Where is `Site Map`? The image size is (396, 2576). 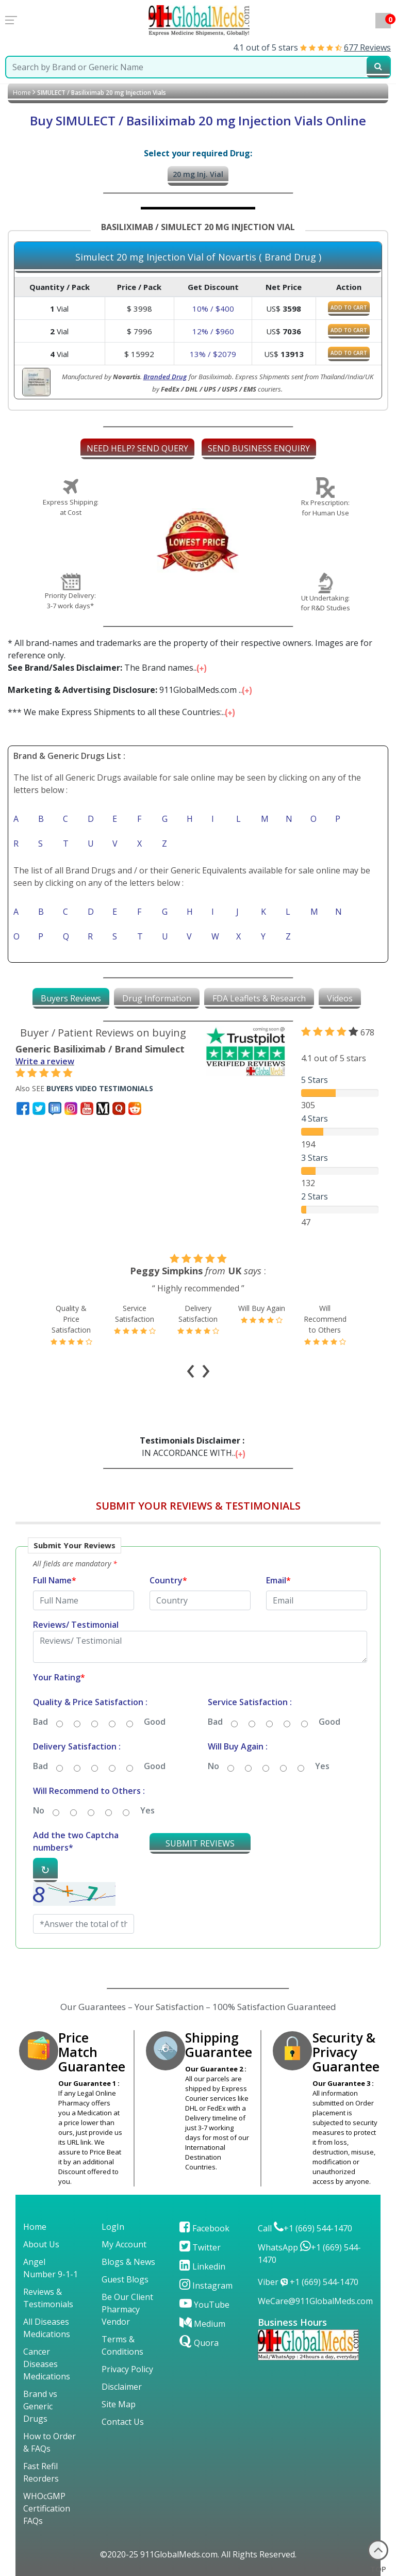
Site Map is located at coordinates (119, 2404).